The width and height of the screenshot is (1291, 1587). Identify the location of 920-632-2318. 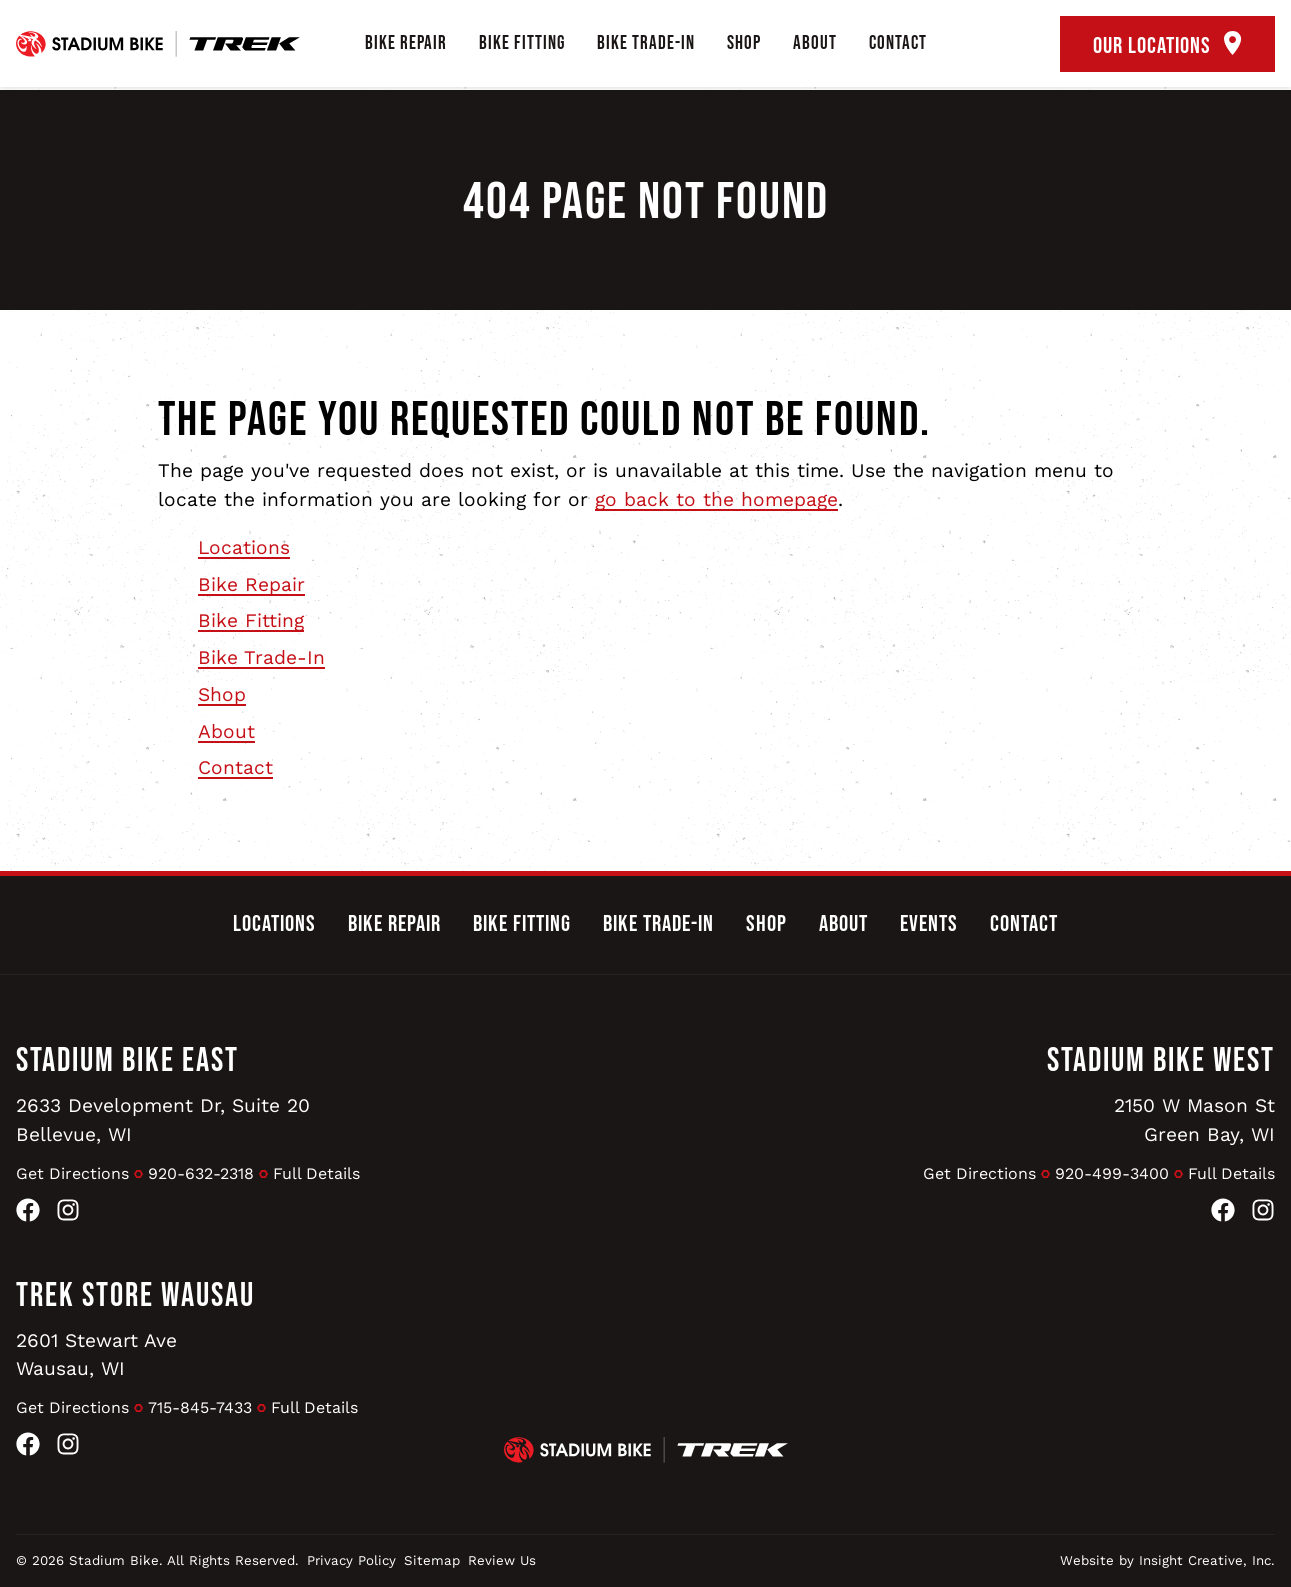
(201, 1173).